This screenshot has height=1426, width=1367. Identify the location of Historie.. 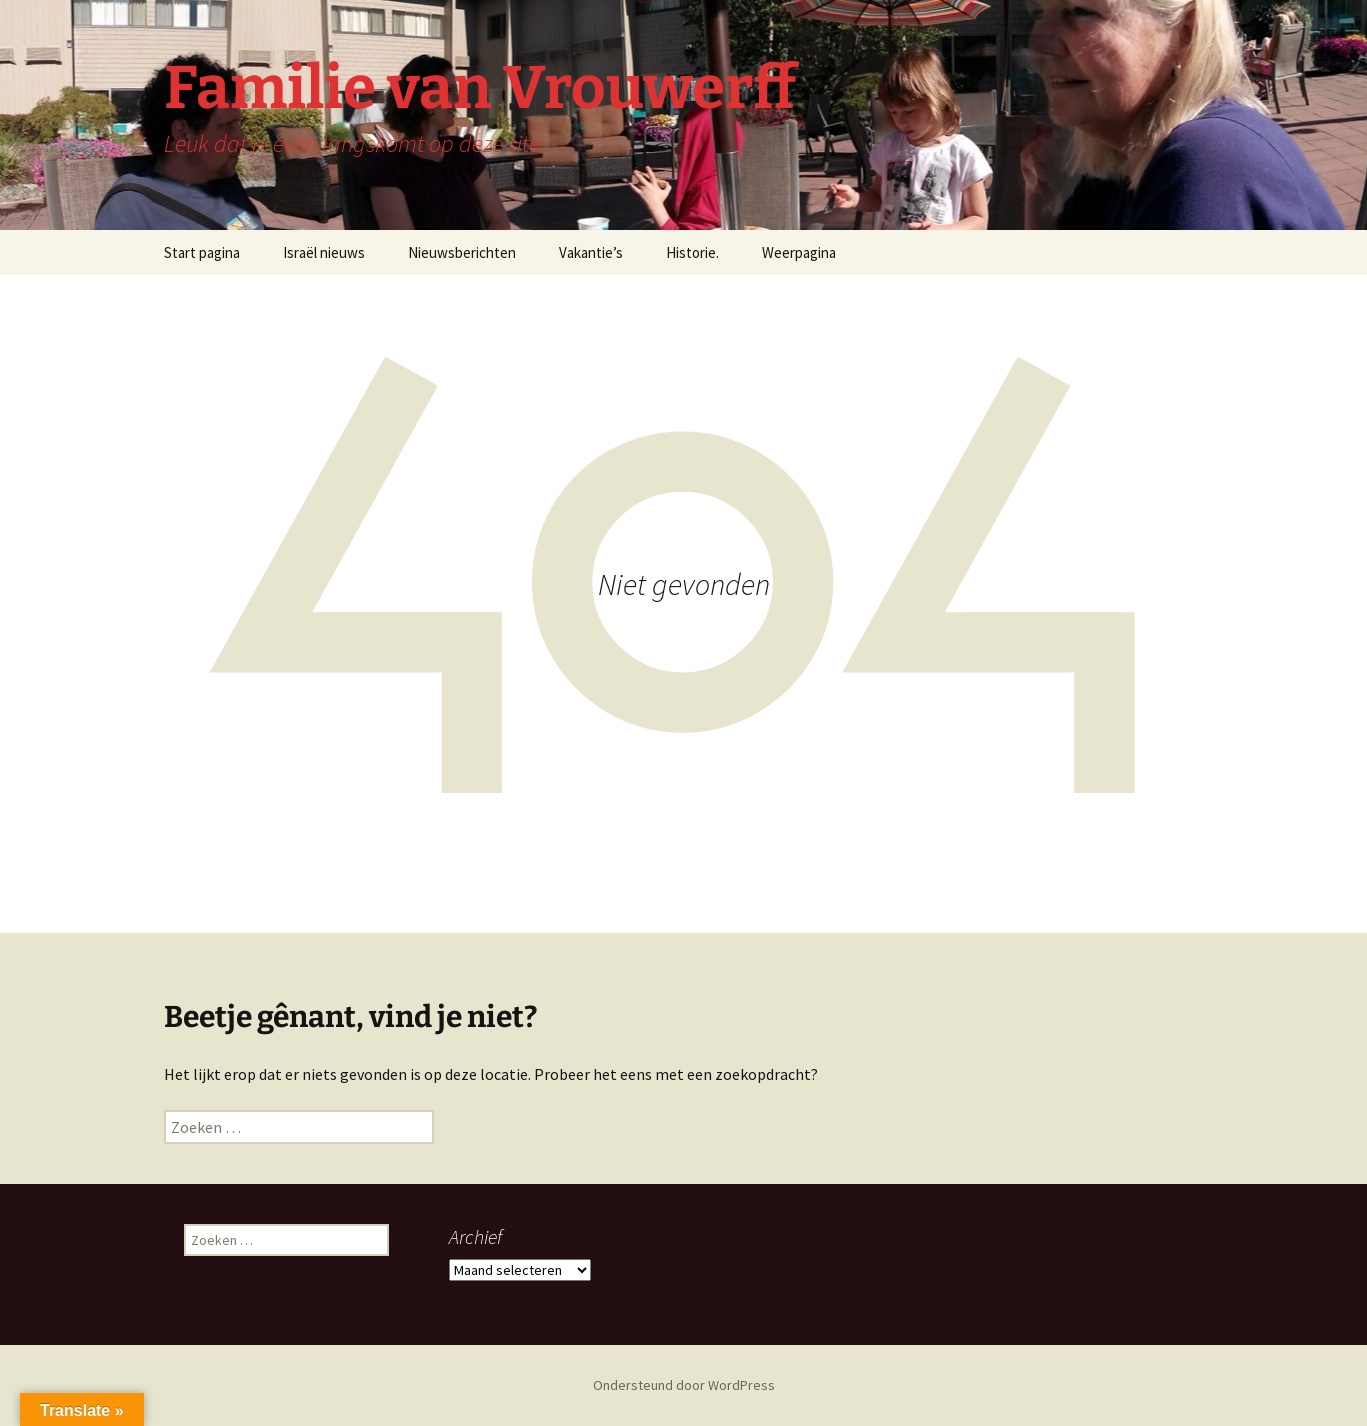
(692, 252).